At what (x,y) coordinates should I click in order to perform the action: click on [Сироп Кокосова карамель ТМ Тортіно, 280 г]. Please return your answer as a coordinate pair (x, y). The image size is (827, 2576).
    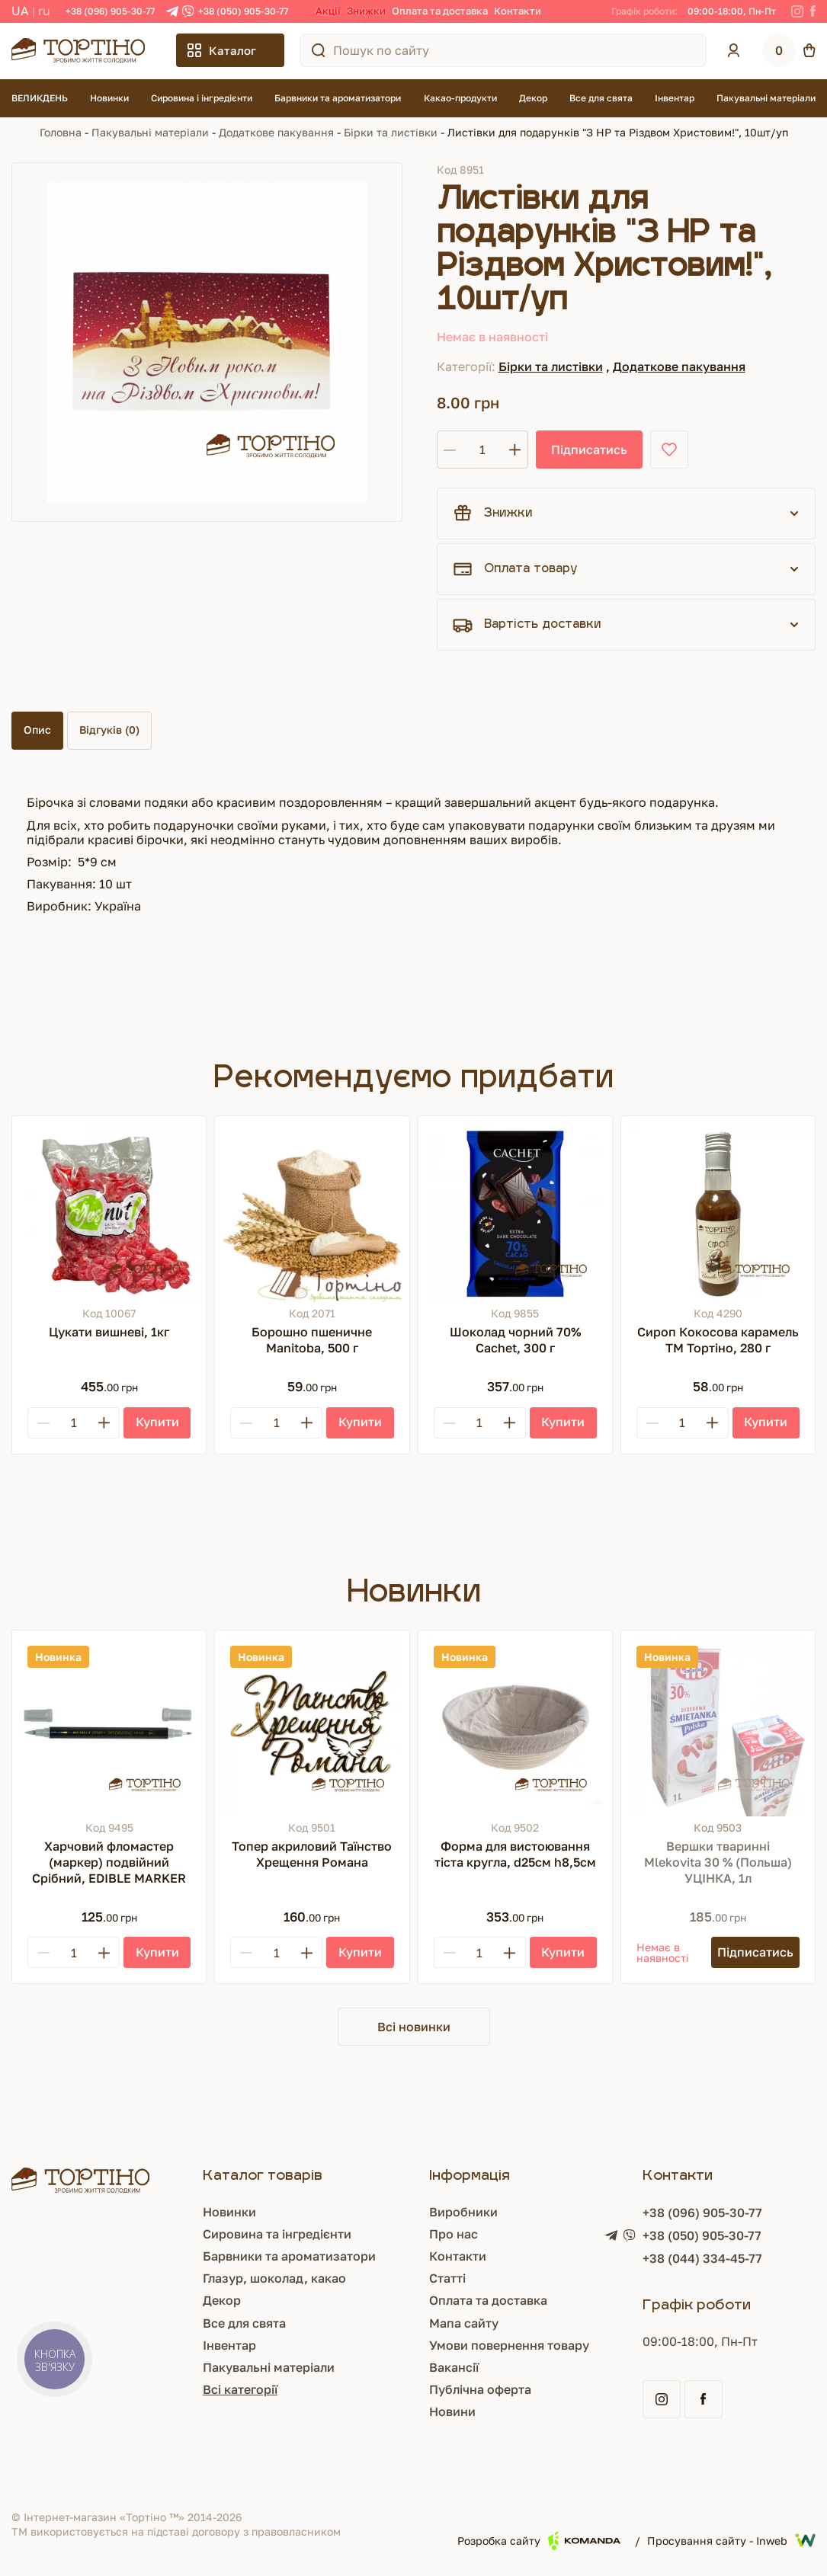
    Looking at the image, I should click on (718, 1213).